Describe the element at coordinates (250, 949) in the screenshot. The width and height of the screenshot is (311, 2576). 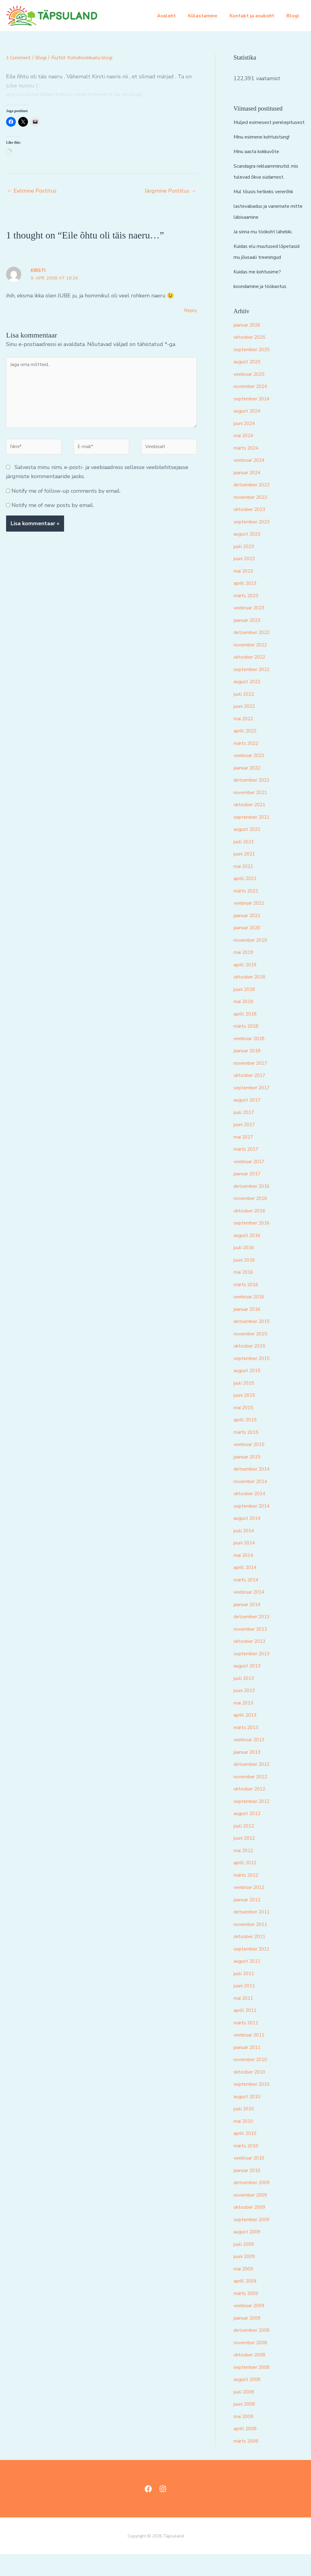
I see `jaanuar 2020` at that location.